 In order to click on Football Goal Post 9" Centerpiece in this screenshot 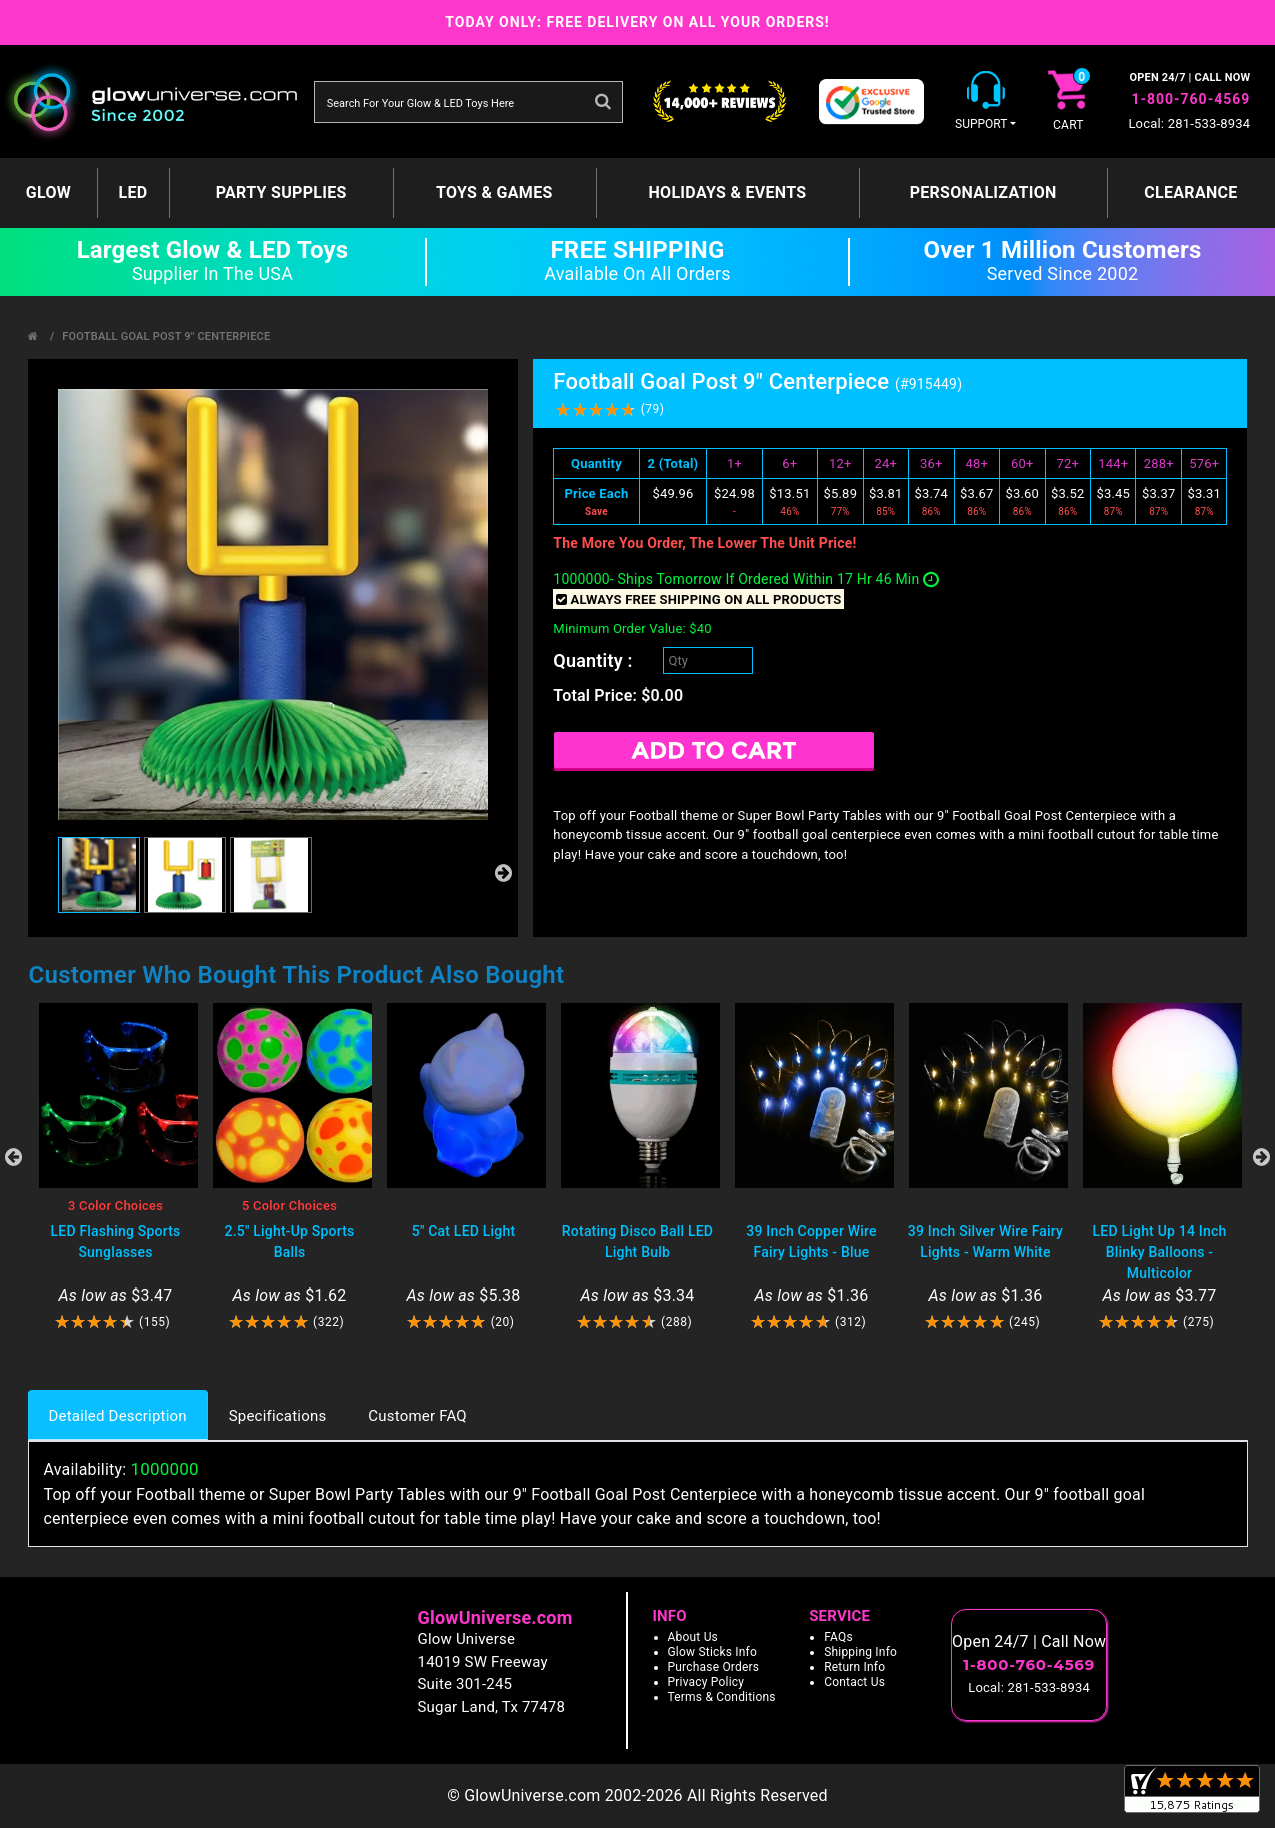, I will do `click(166, 336)`.